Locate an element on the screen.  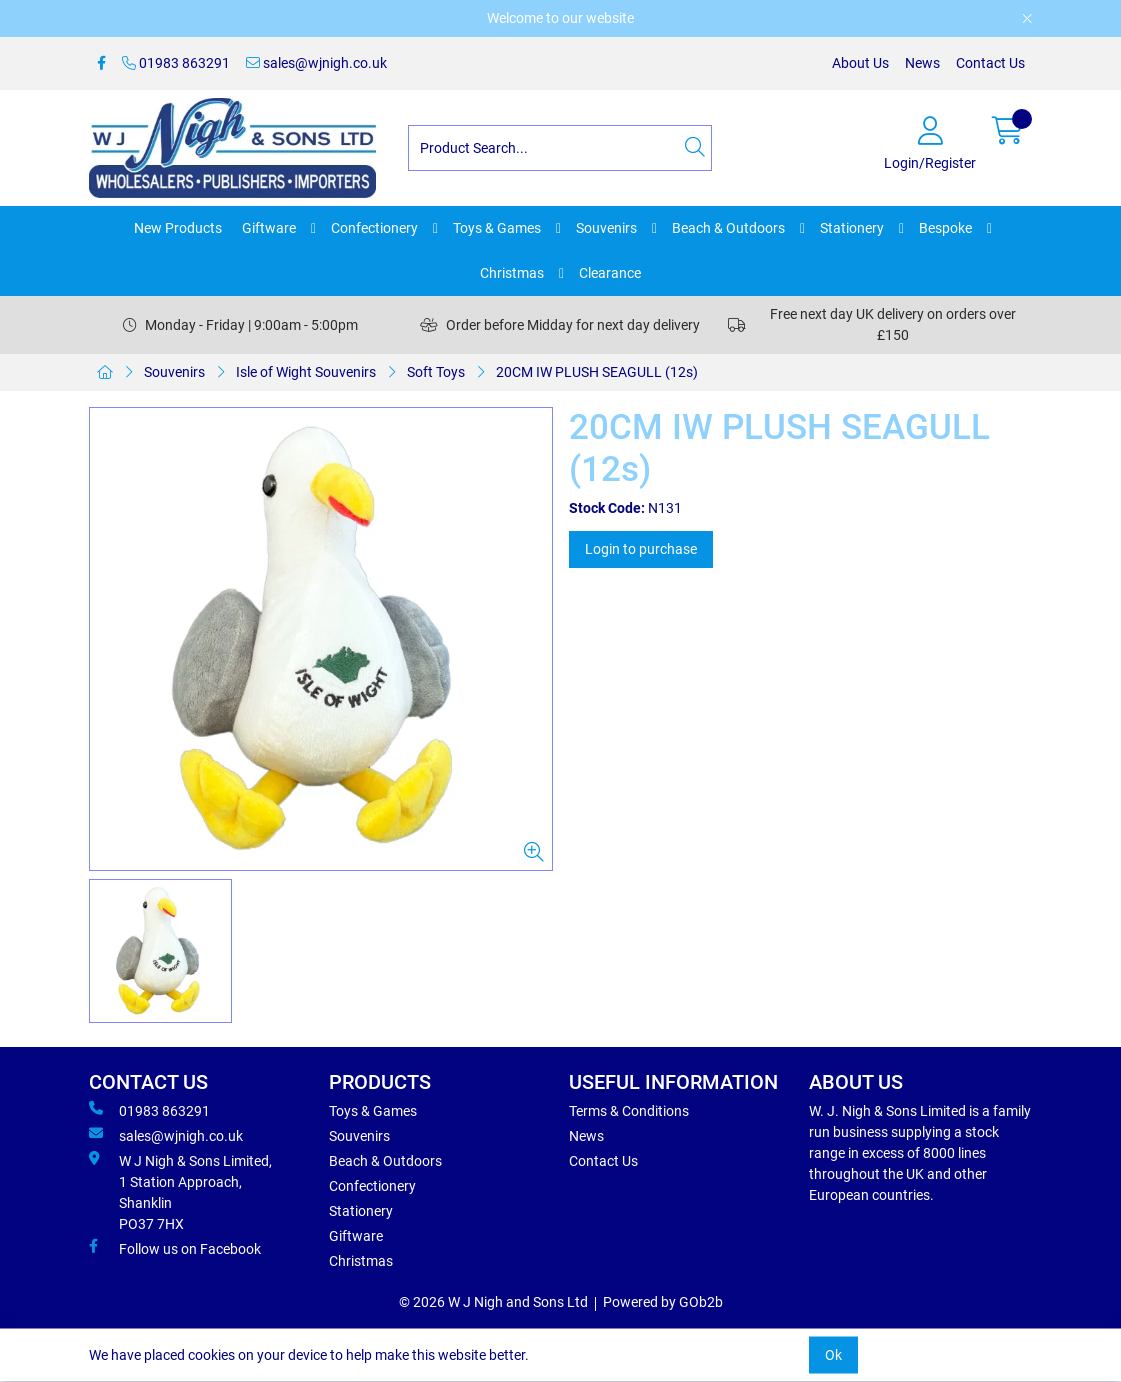
Confectionery is located at coordinates (374, 228).